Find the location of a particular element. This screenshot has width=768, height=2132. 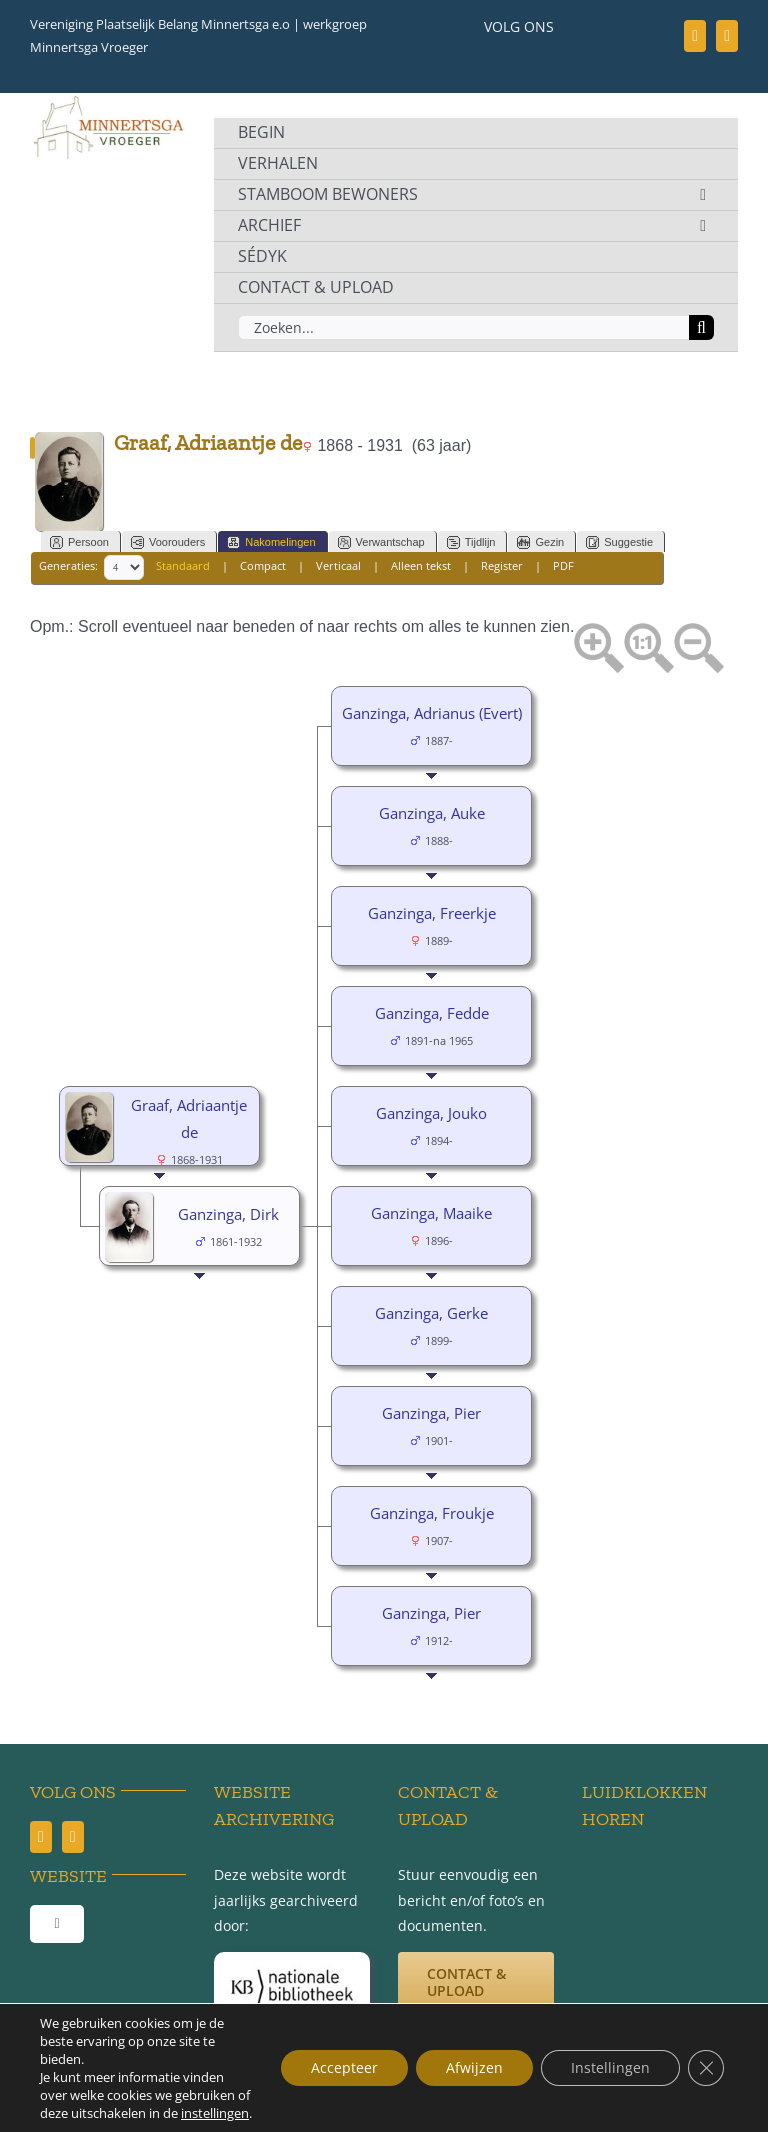

[youtube] is located at coordinates (727, 36).